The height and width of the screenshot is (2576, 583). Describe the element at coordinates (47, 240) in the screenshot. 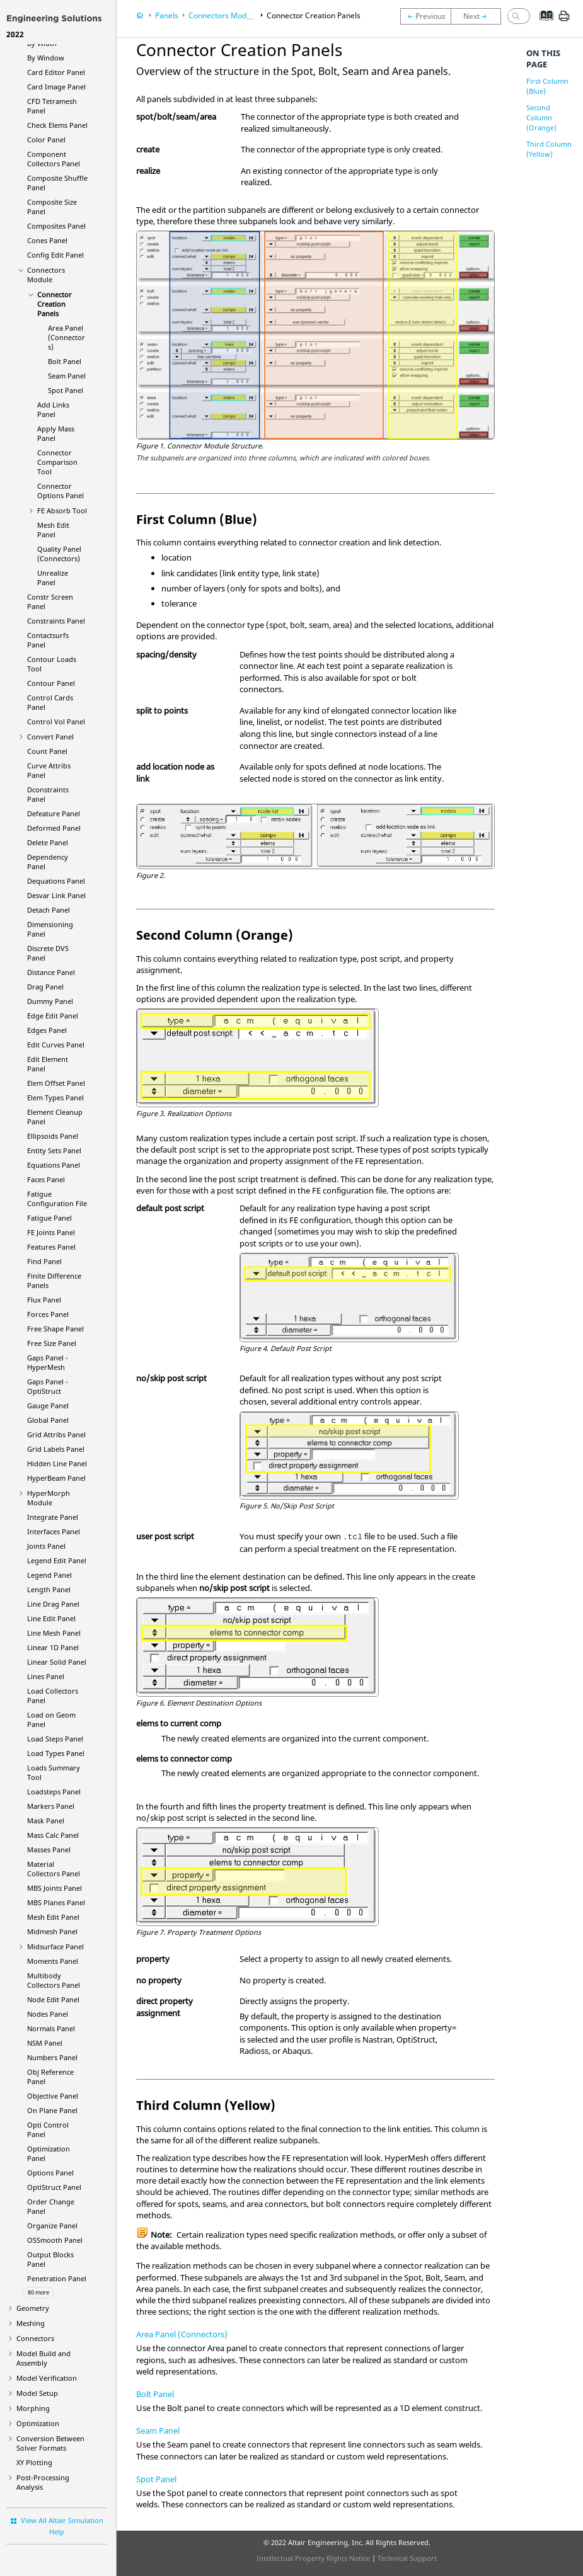

I see `Cones Panel` at that location.